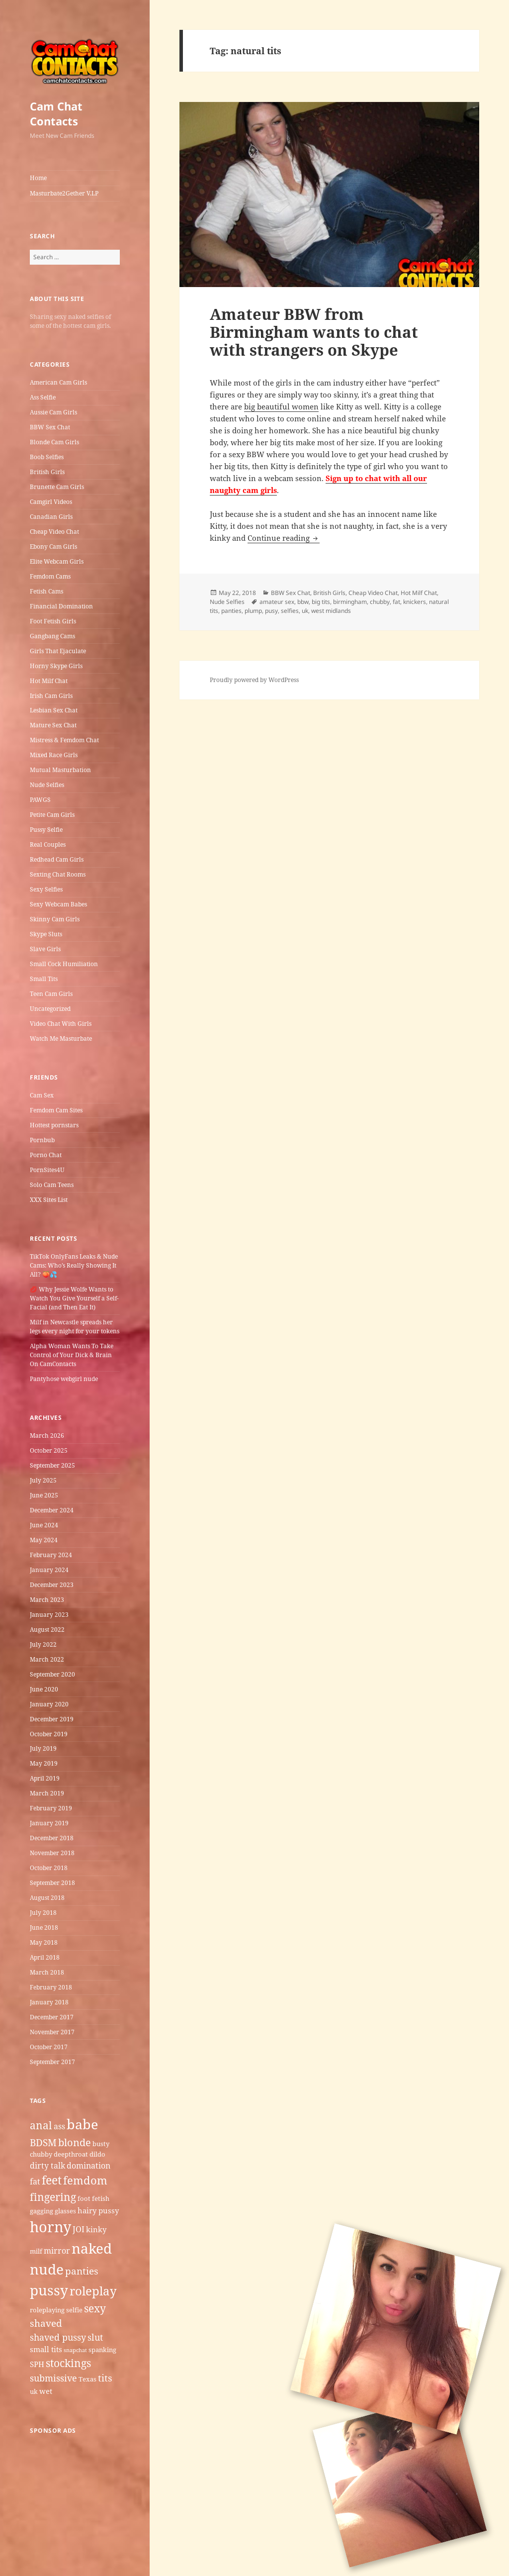 This screenshot has width=509, height=2576. Describe the element at coordinates (74, 1326) in the screenshot. I see `Milf in Newcastle​ spreads her legs every night for your tokens` at that location.